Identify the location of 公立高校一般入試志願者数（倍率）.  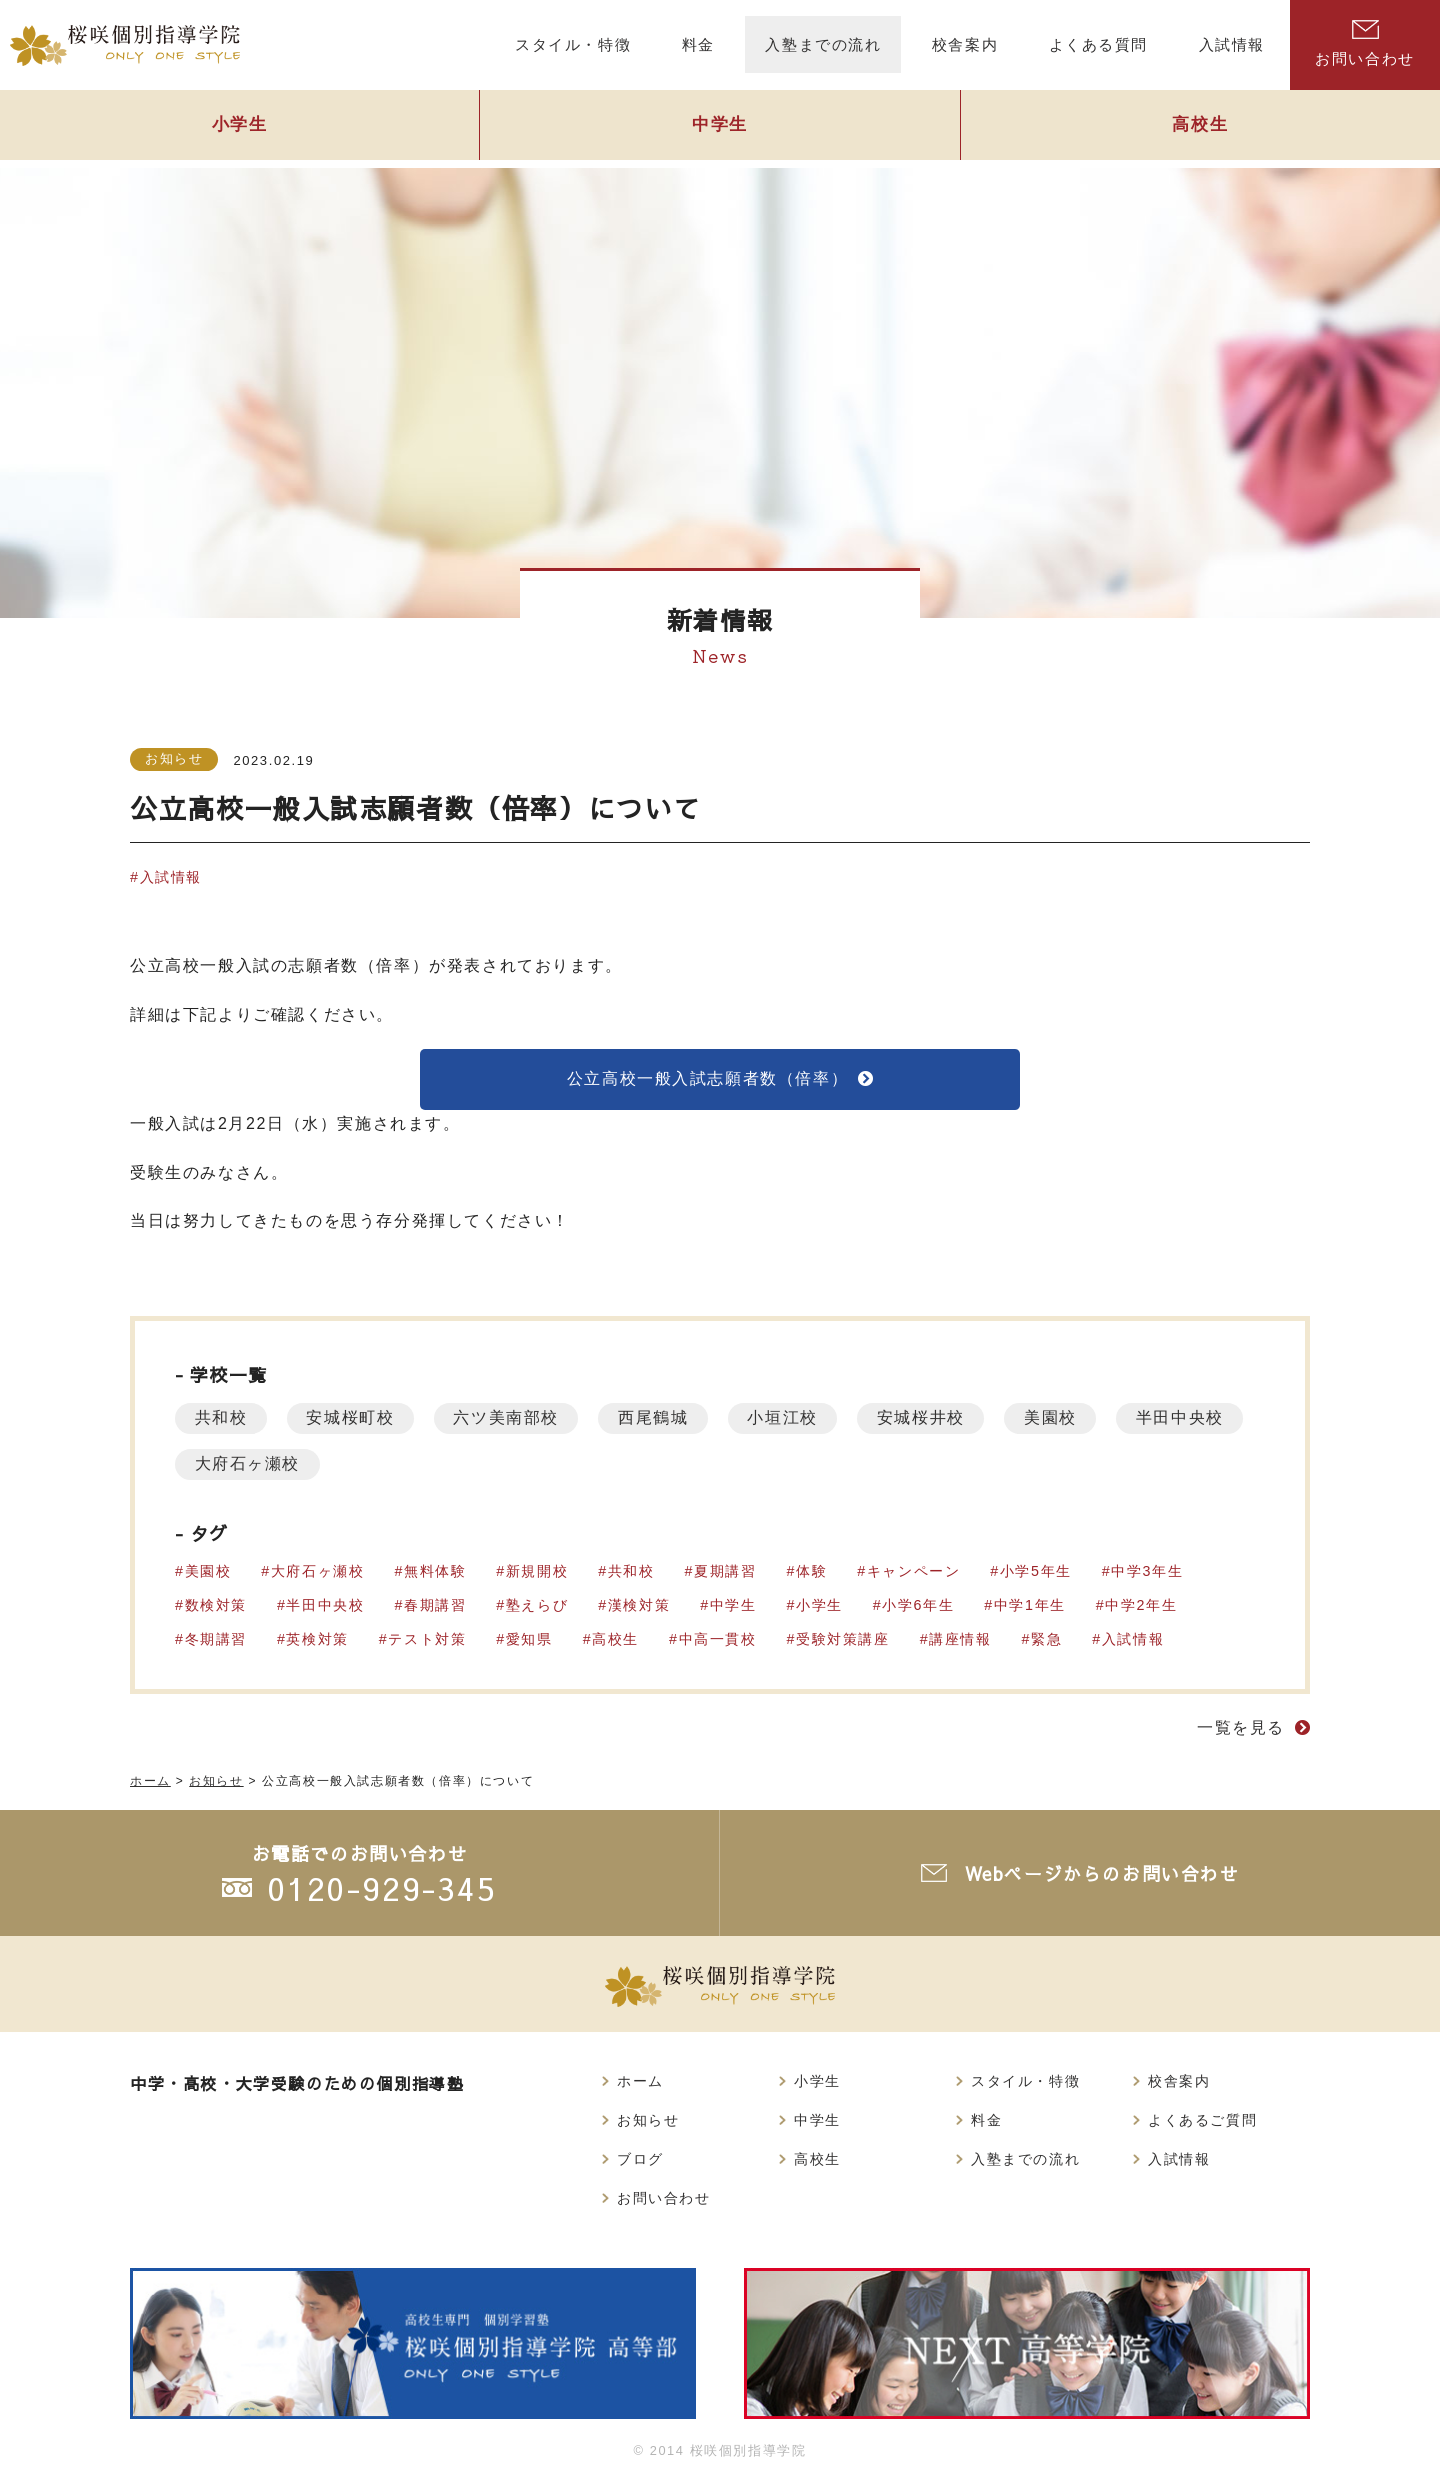
(708, 1078).